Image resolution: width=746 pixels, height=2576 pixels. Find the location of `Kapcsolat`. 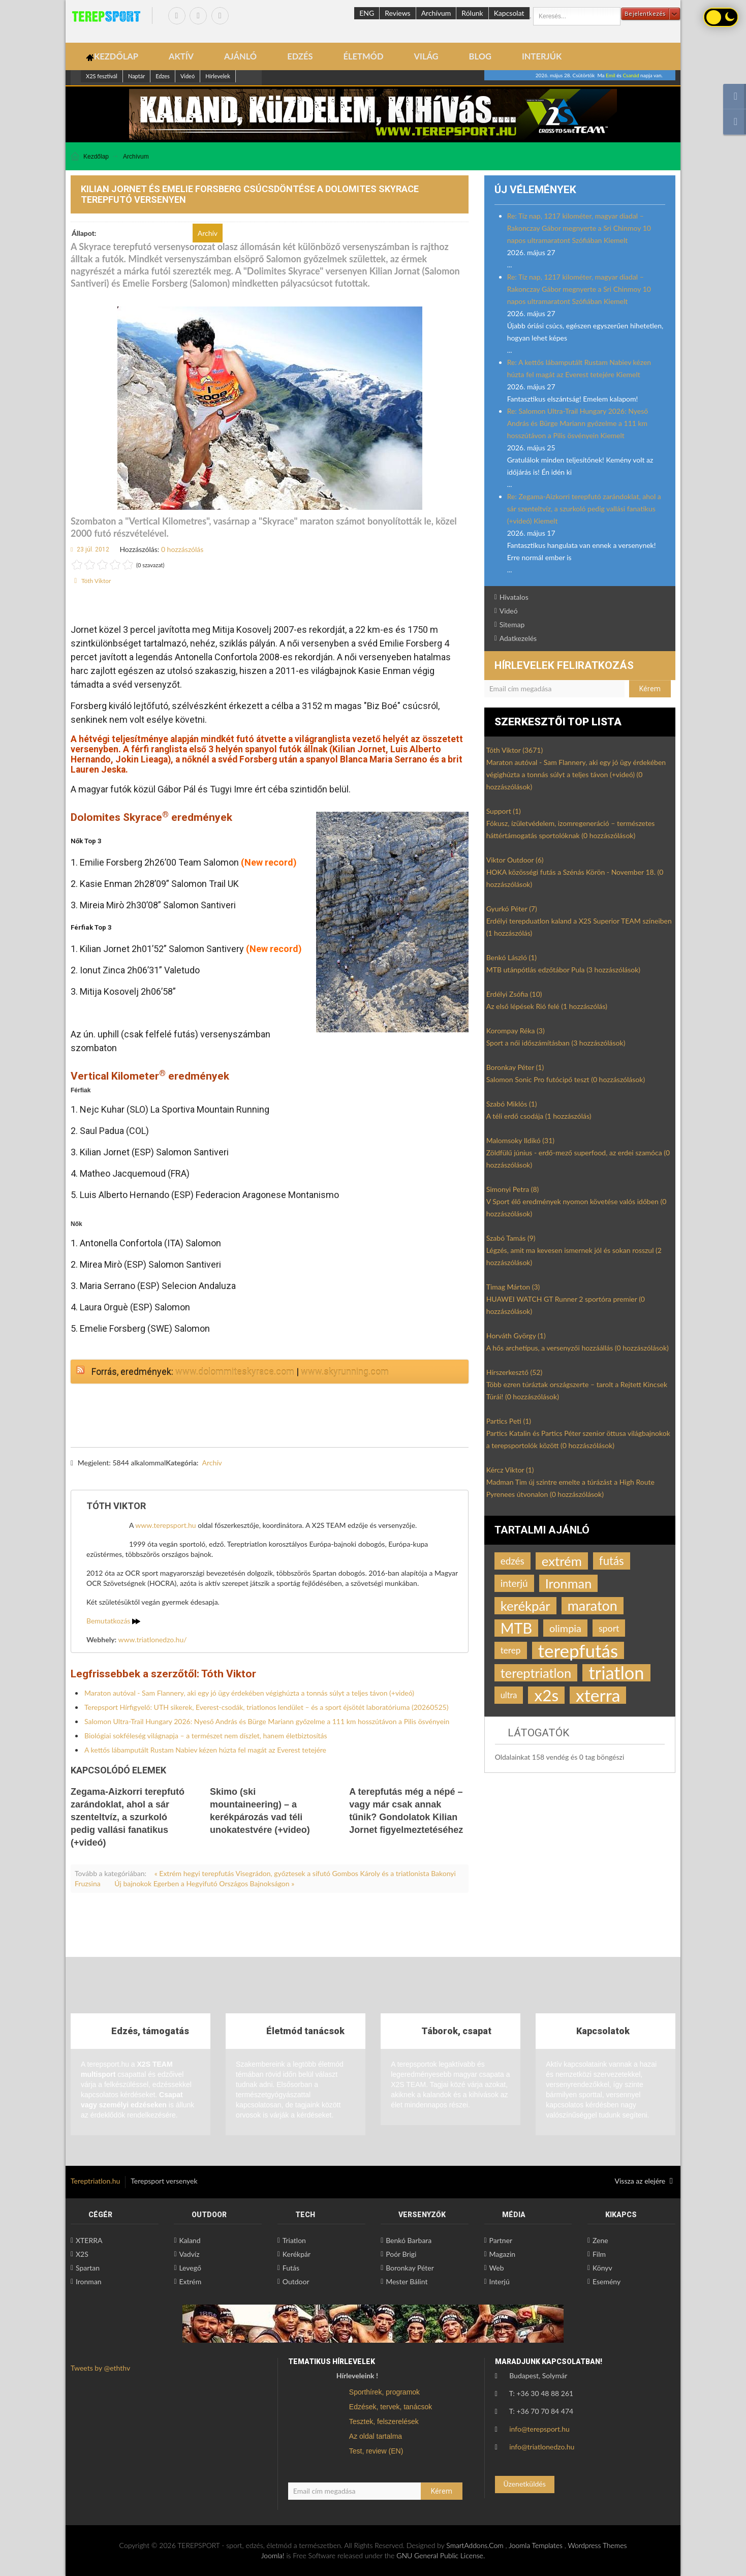

Kapcsolat is located at coordinates (509, 13).